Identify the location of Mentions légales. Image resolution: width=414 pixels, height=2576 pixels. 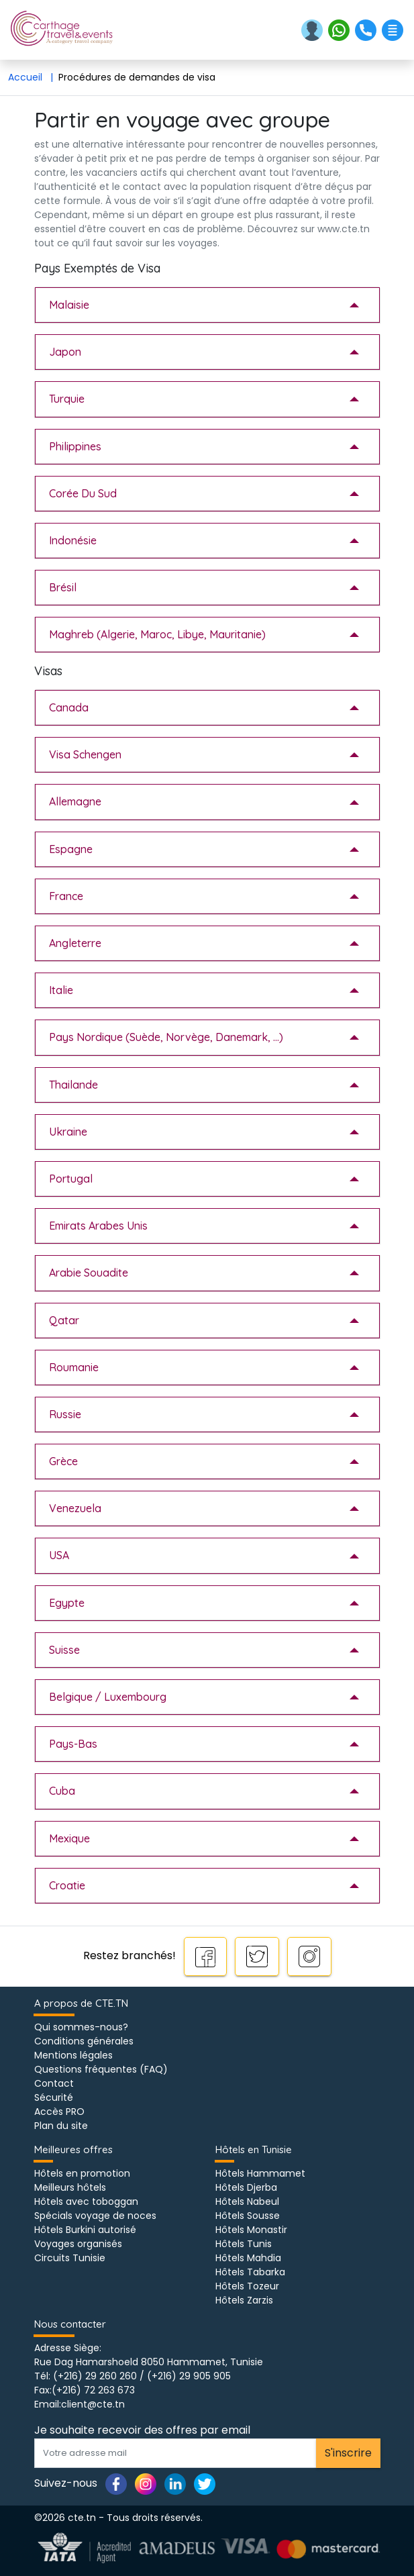
(73, 2055).